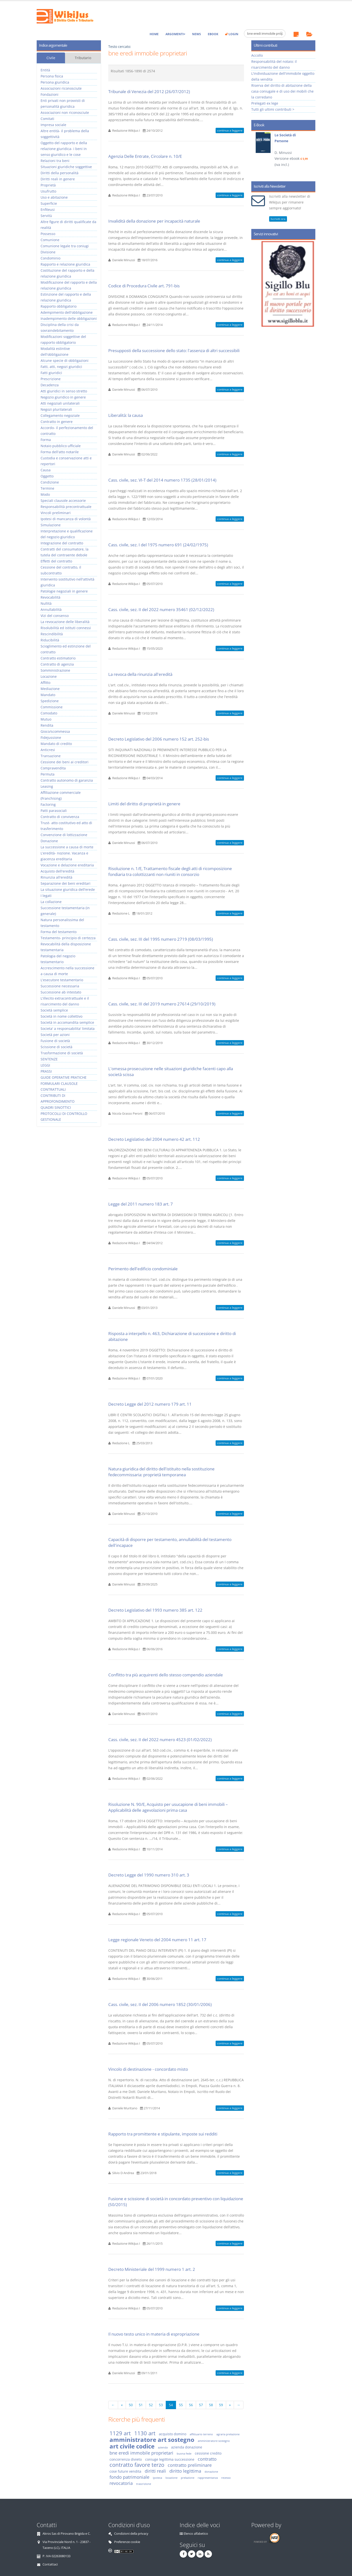  Describe the element at coordinates (46, 895) in the screenshot. I see `I legati` at that location.